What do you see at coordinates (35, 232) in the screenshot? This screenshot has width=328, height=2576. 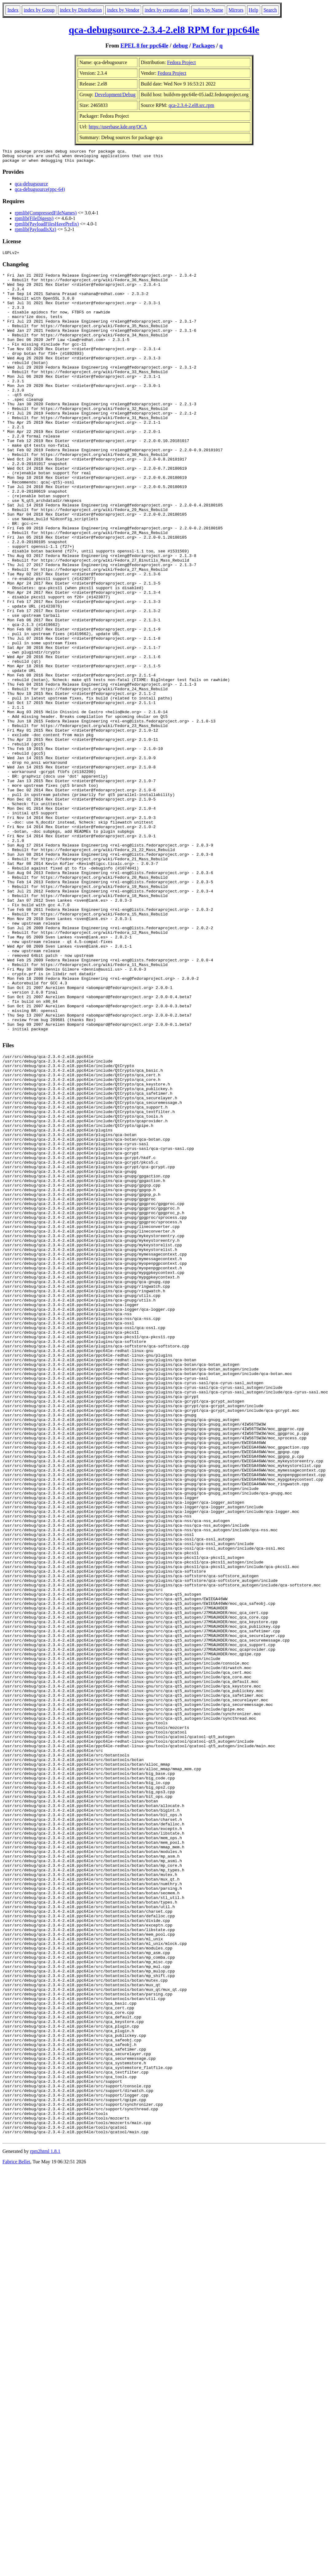 I see `rpmlib(PayloadIsXz)` at bounding box center [35, 232].